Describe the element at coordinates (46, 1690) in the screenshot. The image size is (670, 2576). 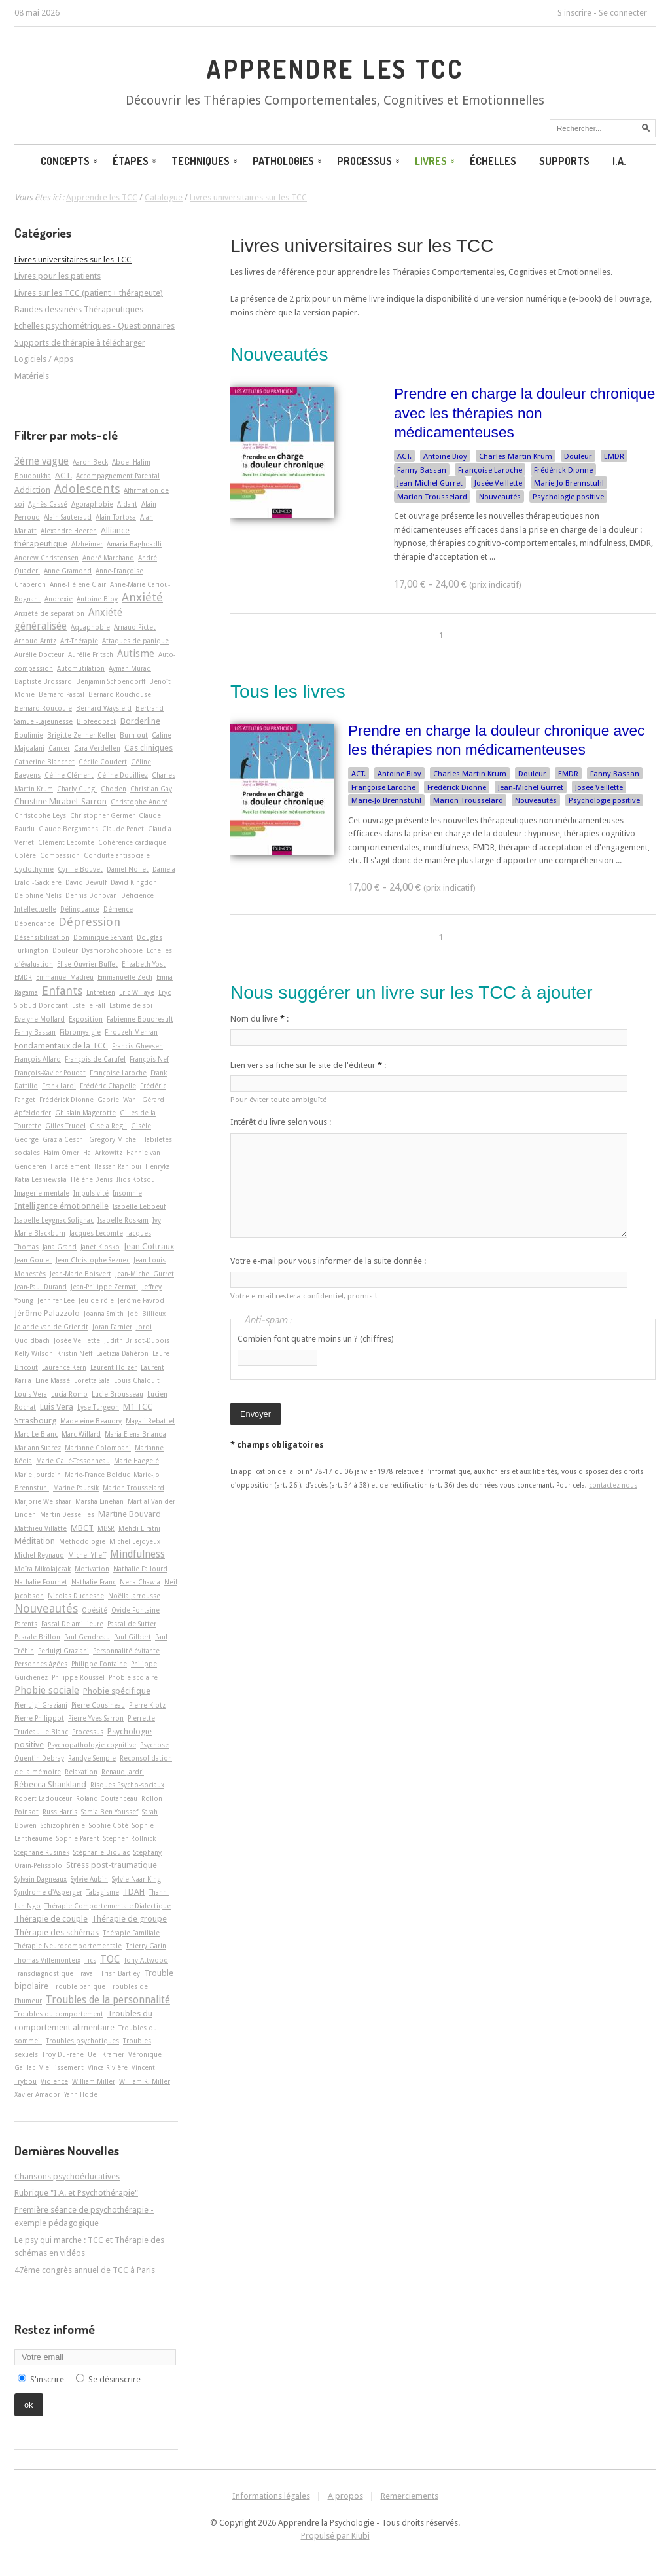
I see `Phobie sociale` at that location.